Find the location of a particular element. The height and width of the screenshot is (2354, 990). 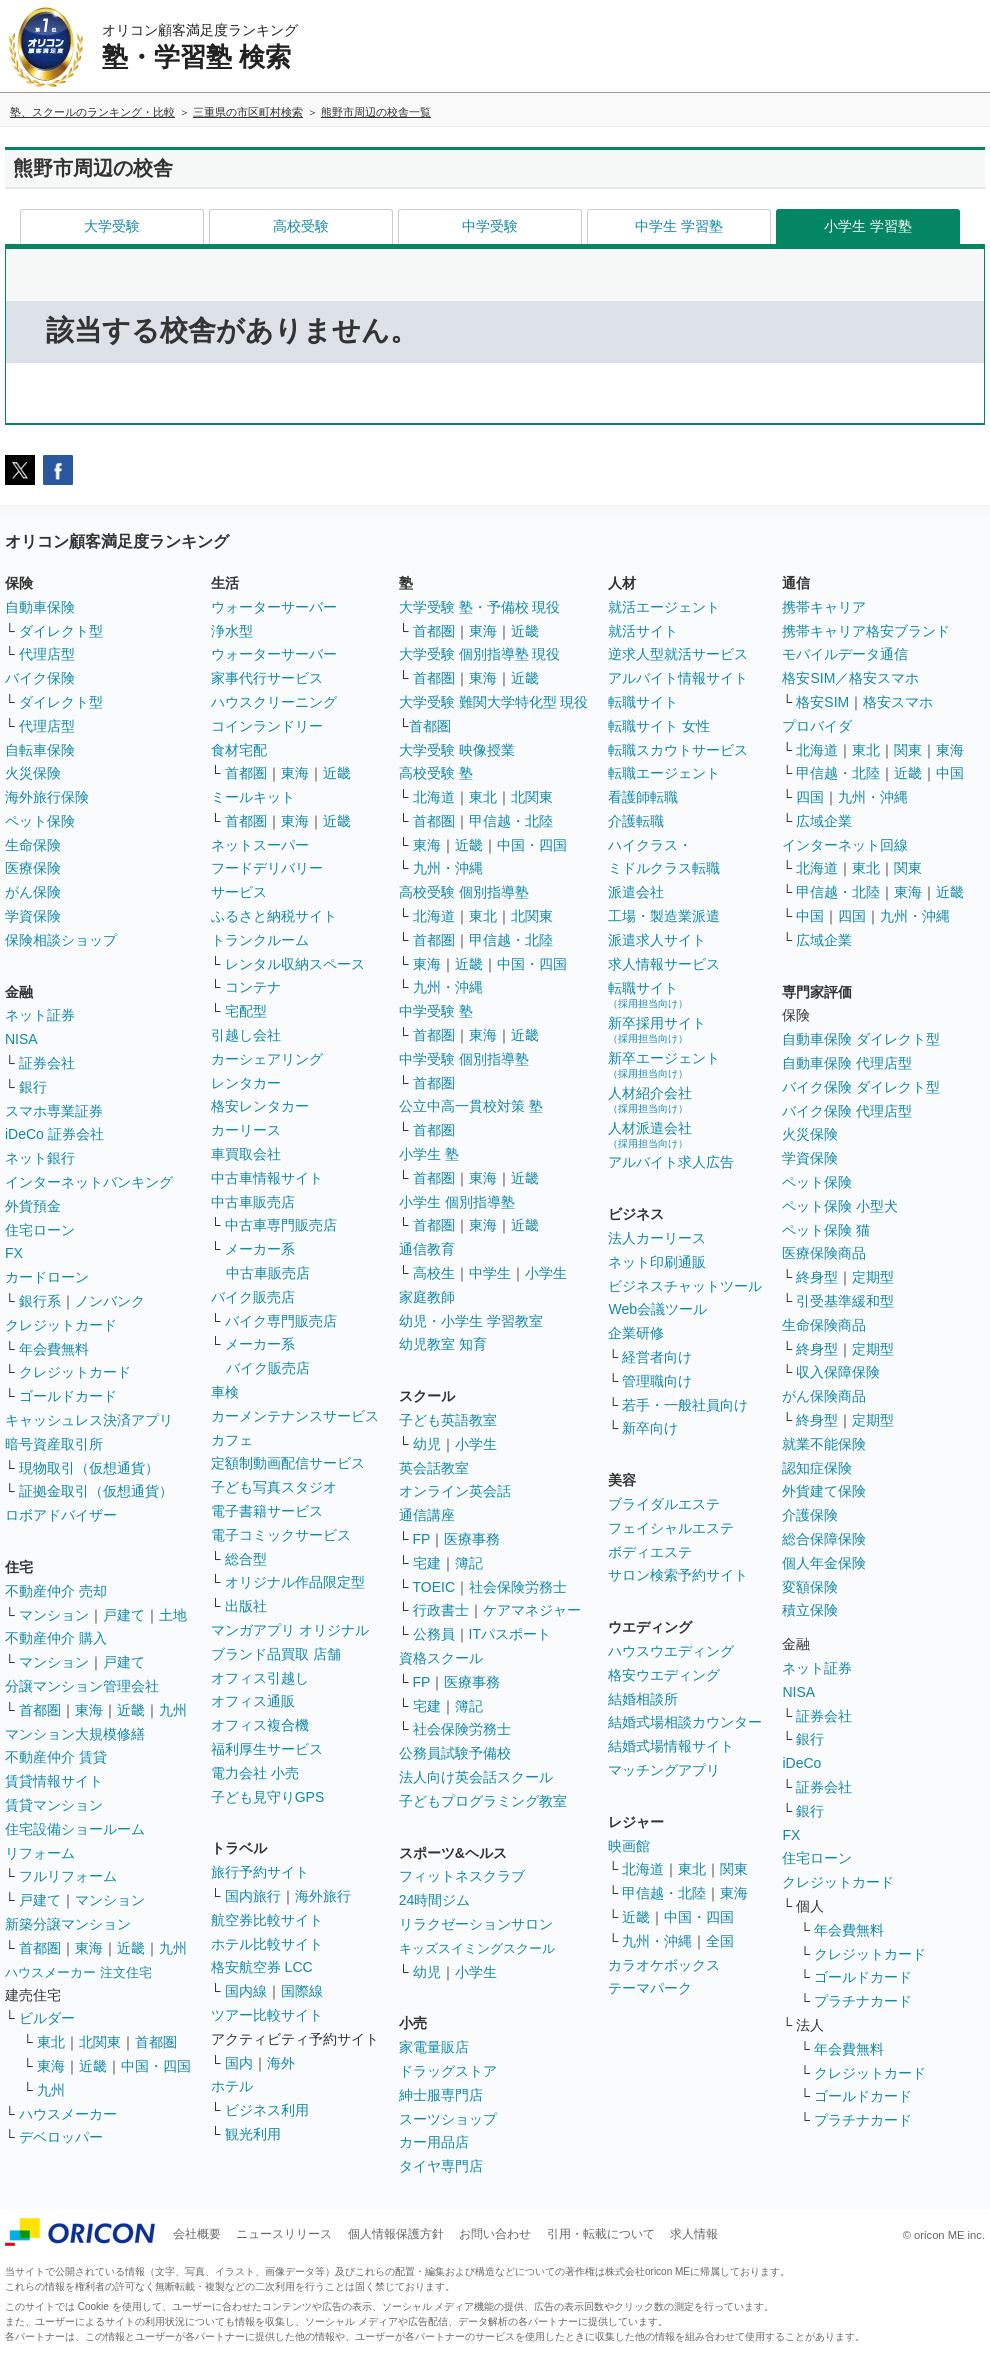

出版社 is located at coordinates (246, 1606).